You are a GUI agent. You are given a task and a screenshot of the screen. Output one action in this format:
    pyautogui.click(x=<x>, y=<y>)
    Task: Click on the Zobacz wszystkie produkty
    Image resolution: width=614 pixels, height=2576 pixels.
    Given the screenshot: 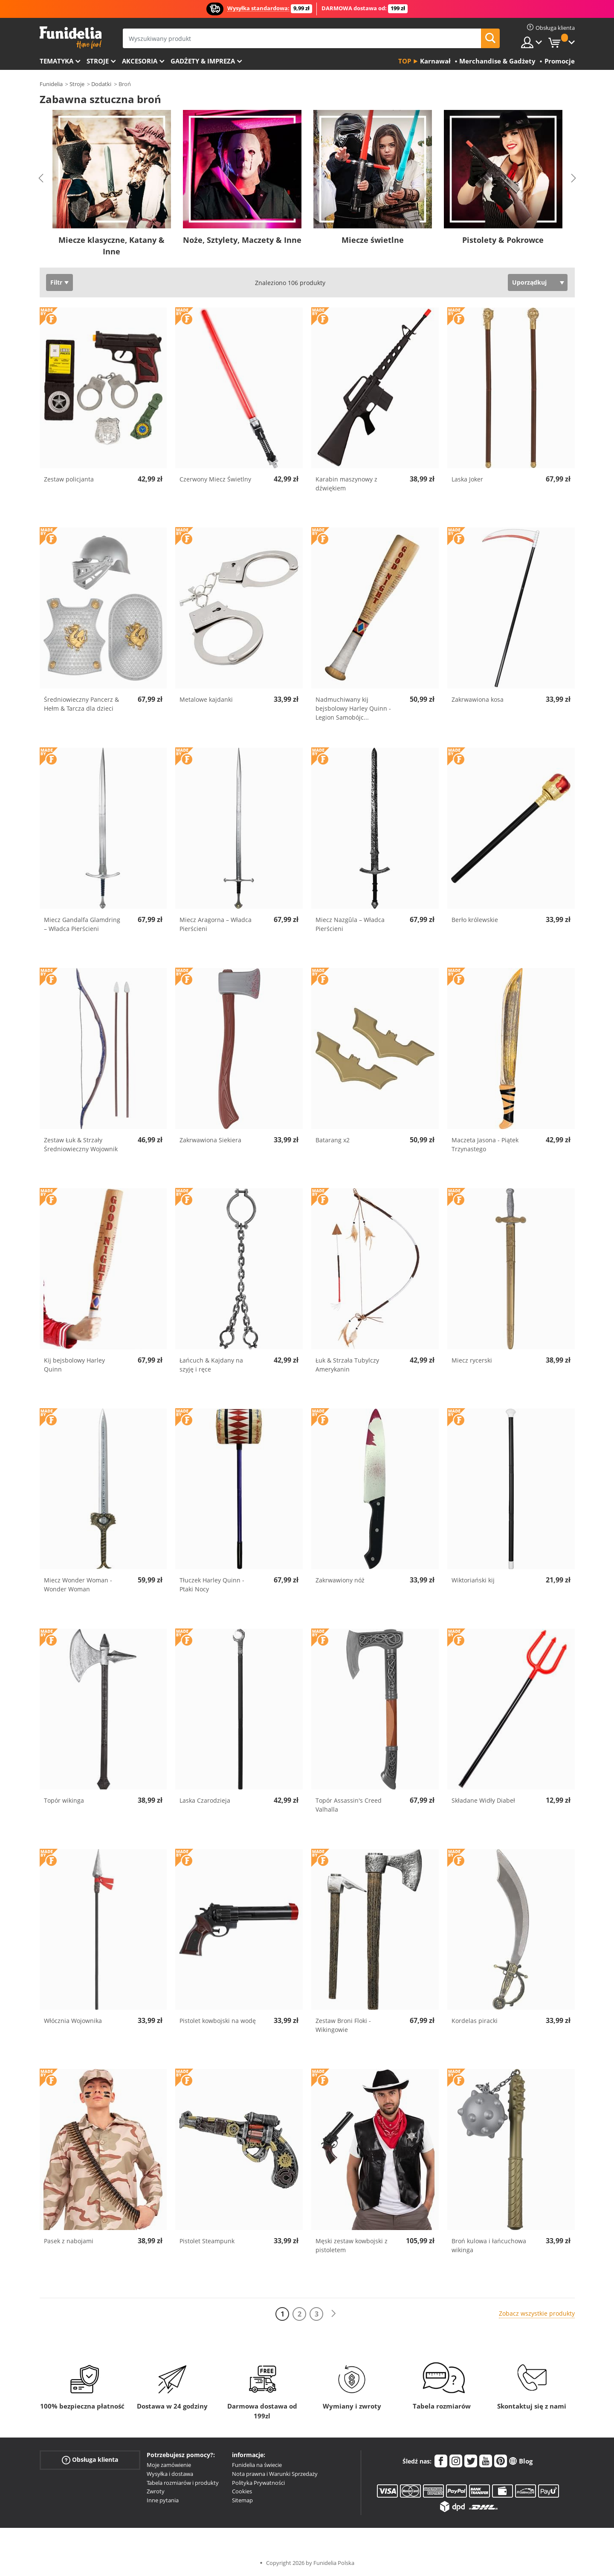 What is the action you would take?
    pyautogui.click(x=537, y=2313)
    